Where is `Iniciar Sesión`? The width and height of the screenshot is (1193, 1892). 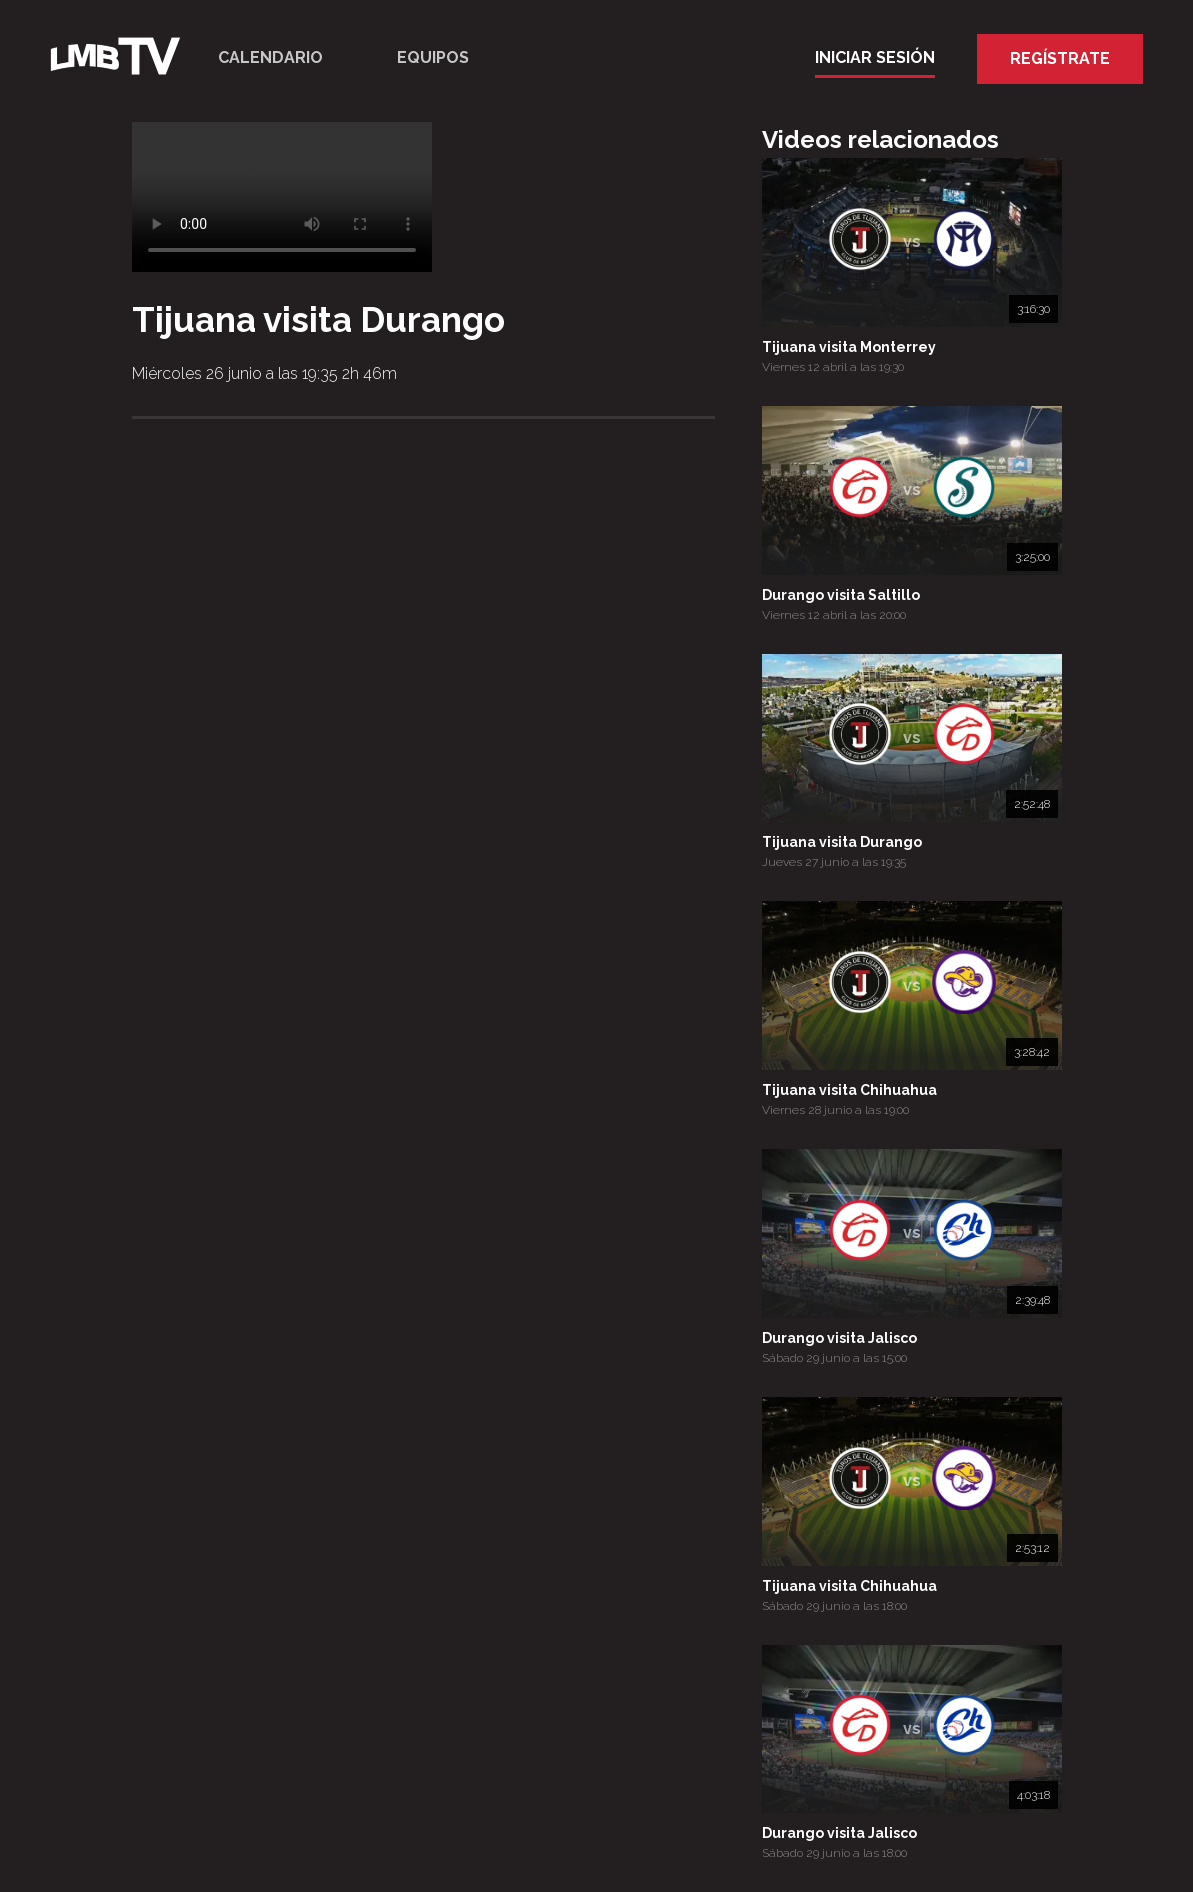 Iniciar Sesión is located at coordinates (875, 57).